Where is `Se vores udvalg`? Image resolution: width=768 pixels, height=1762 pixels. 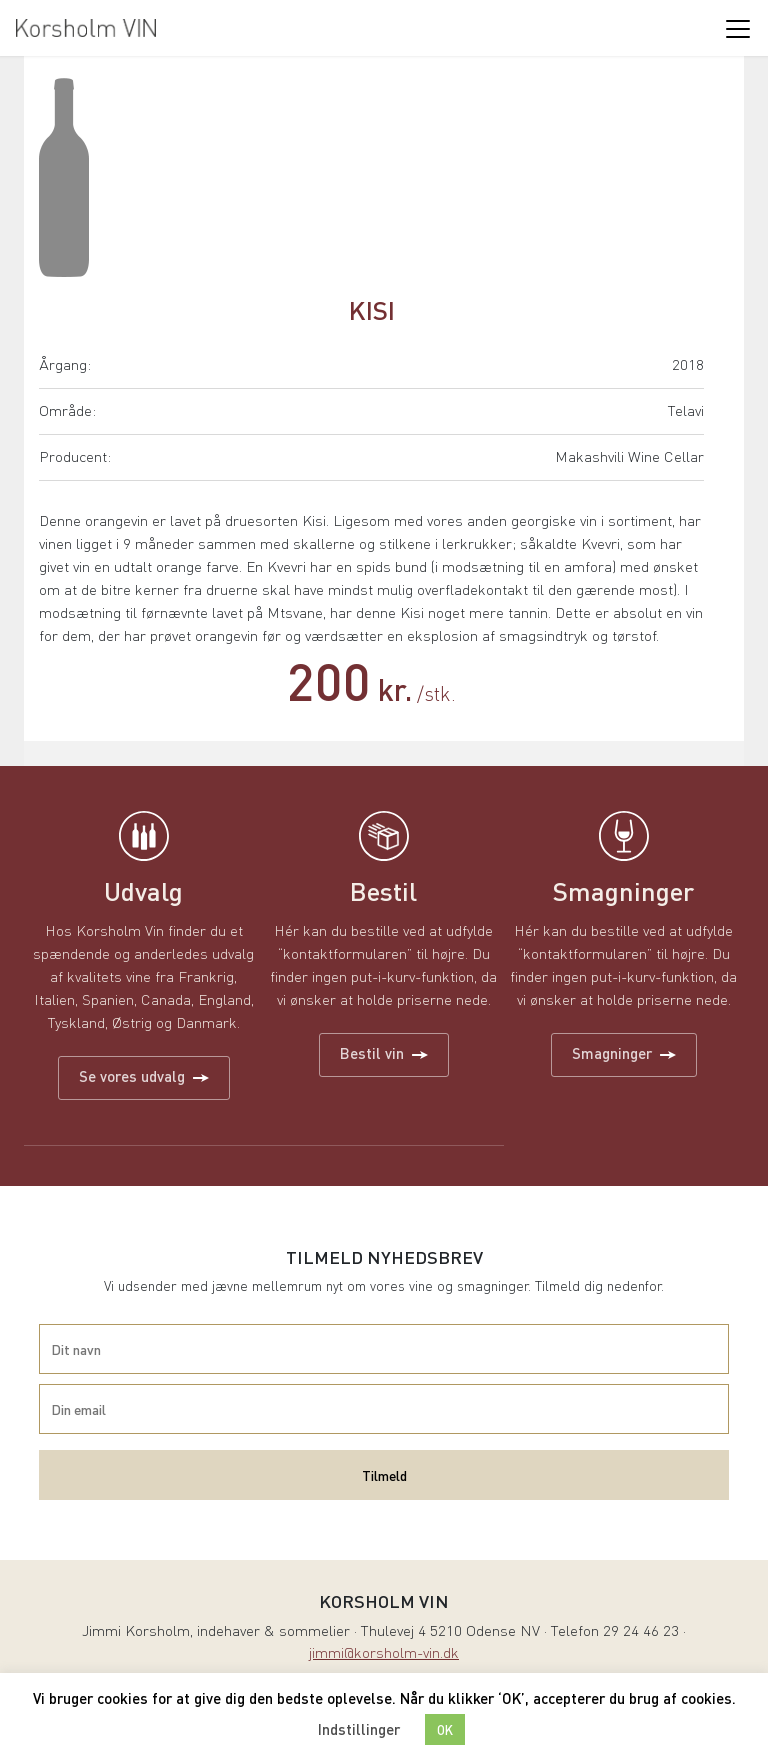
Se vores udvalg is located at coordinates (144, 1076).